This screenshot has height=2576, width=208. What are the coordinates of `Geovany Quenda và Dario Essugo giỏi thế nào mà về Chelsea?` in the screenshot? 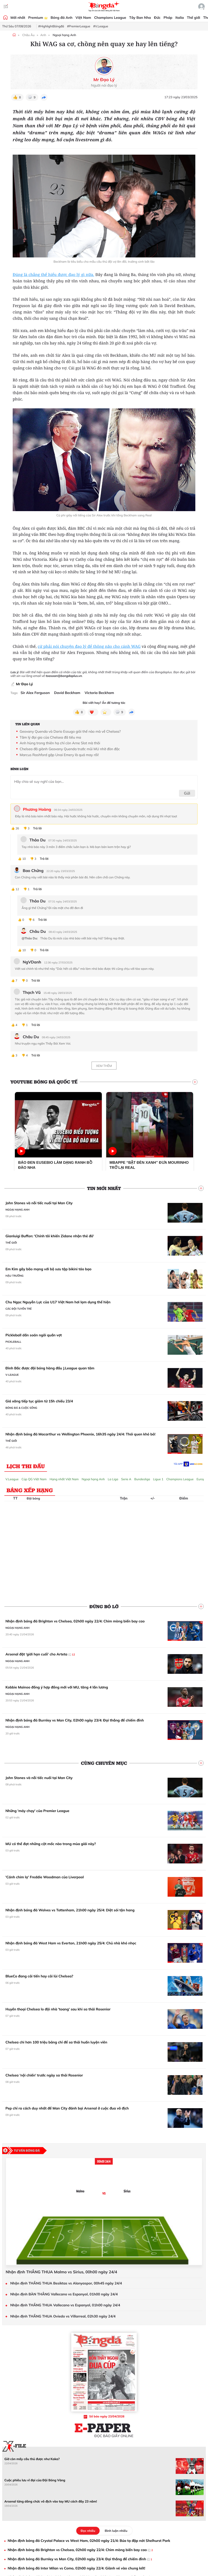 It's located at (70, 731).